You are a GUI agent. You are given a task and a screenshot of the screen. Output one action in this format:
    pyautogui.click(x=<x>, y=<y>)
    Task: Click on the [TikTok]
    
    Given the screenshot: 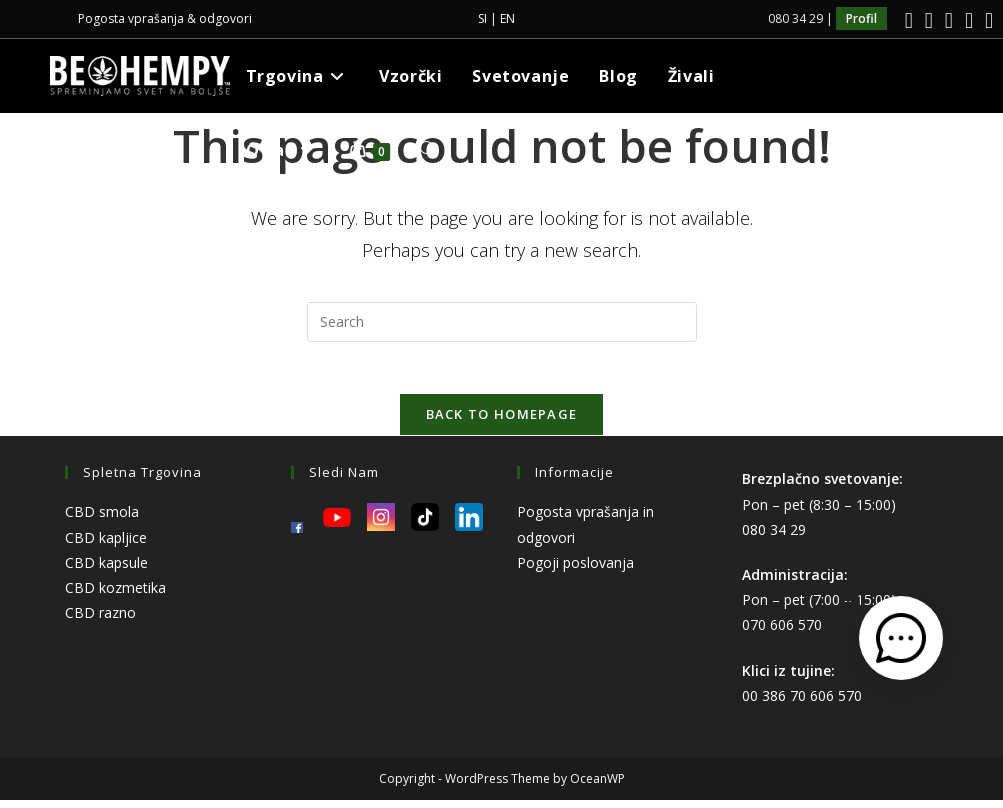 What is the action you would take?
    pyautogui.click(x=986, y=20)
    